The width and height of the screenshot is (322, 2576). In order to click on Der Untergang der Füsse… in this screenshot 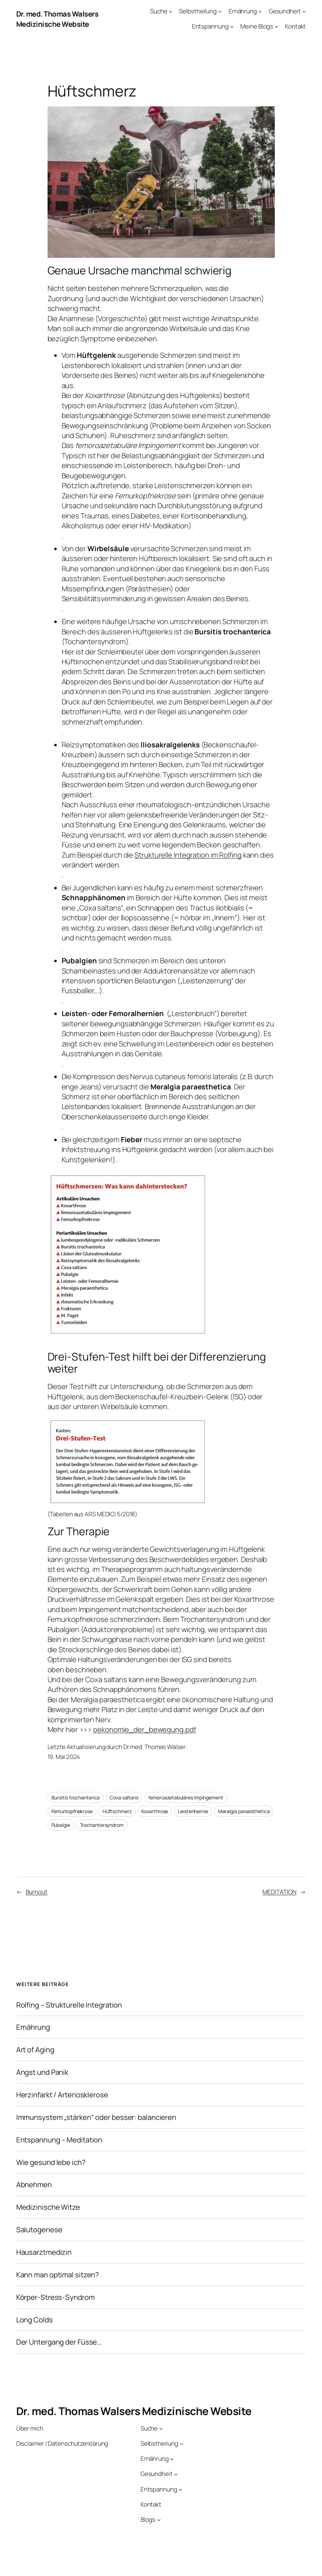, I will do `click(59, 2342)`.